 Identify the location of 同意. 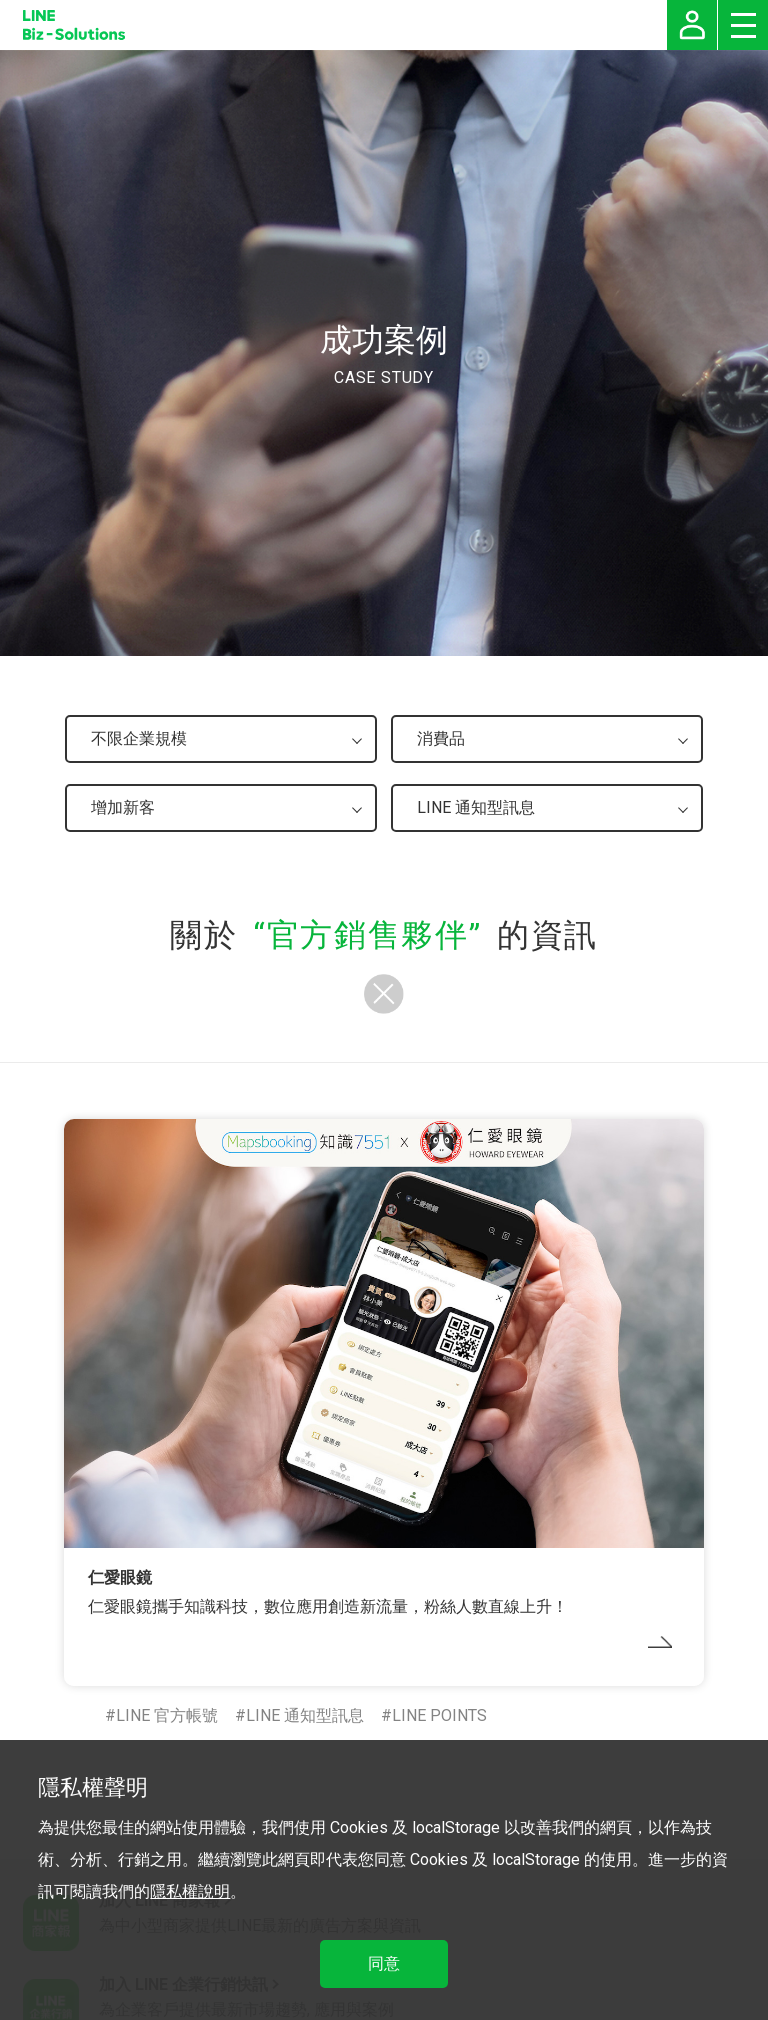
(384, 1963).